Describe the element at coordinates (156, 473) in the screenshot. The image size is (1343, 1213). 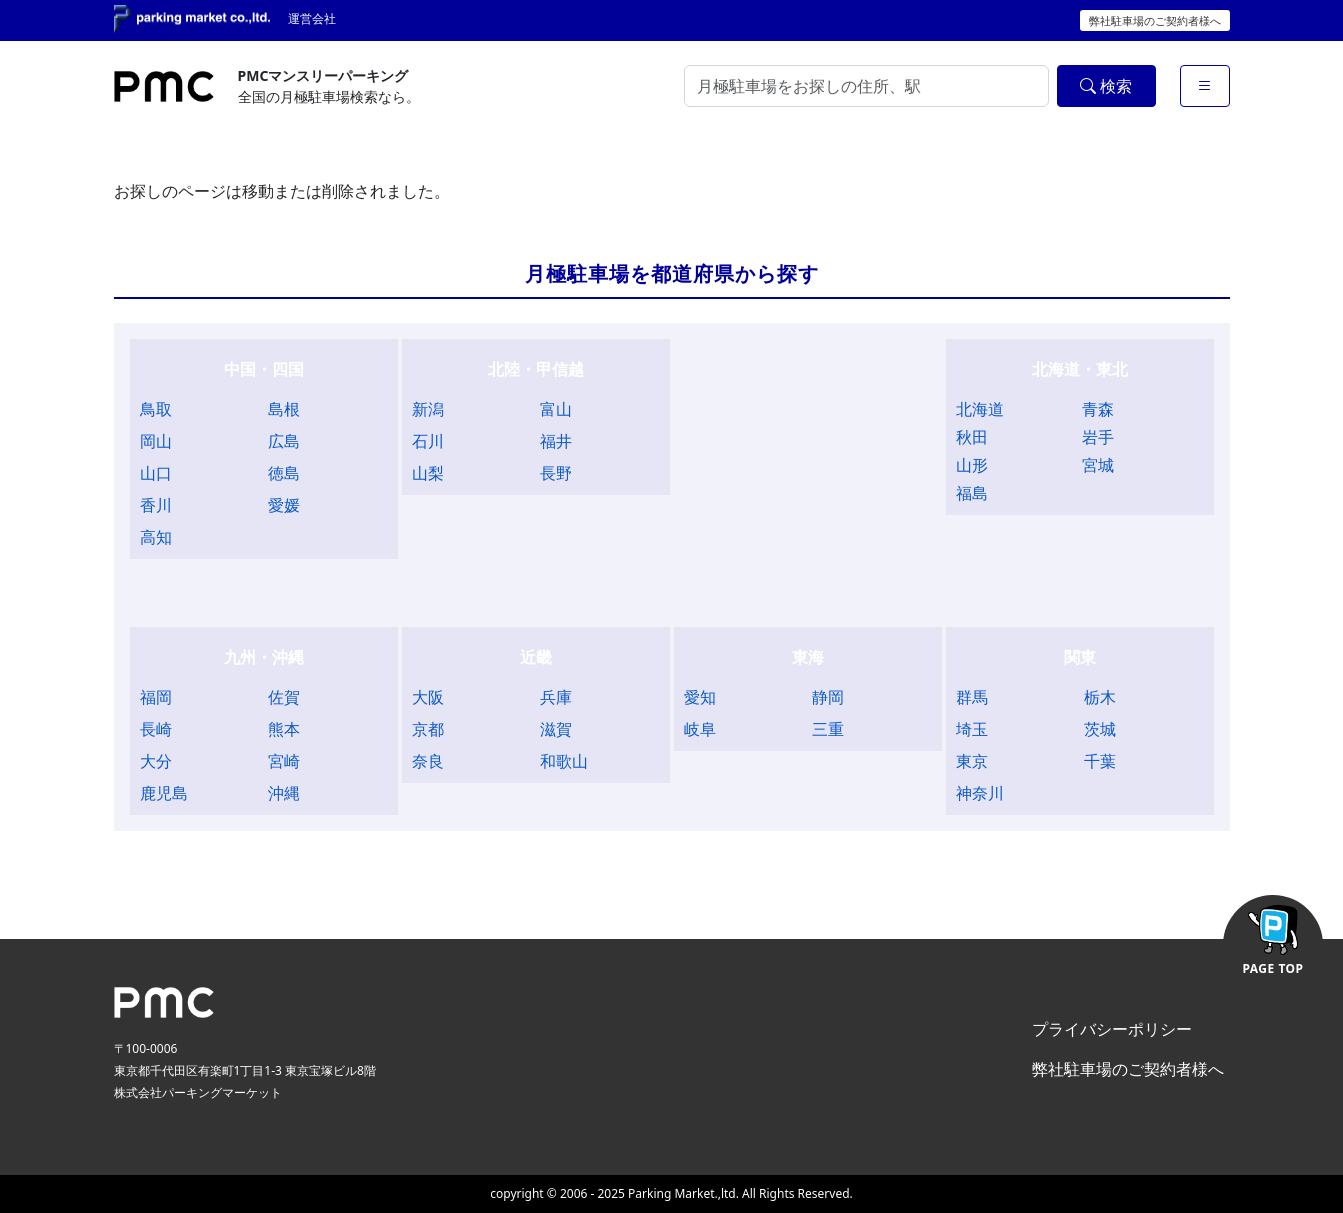
I see `山口` at that location.